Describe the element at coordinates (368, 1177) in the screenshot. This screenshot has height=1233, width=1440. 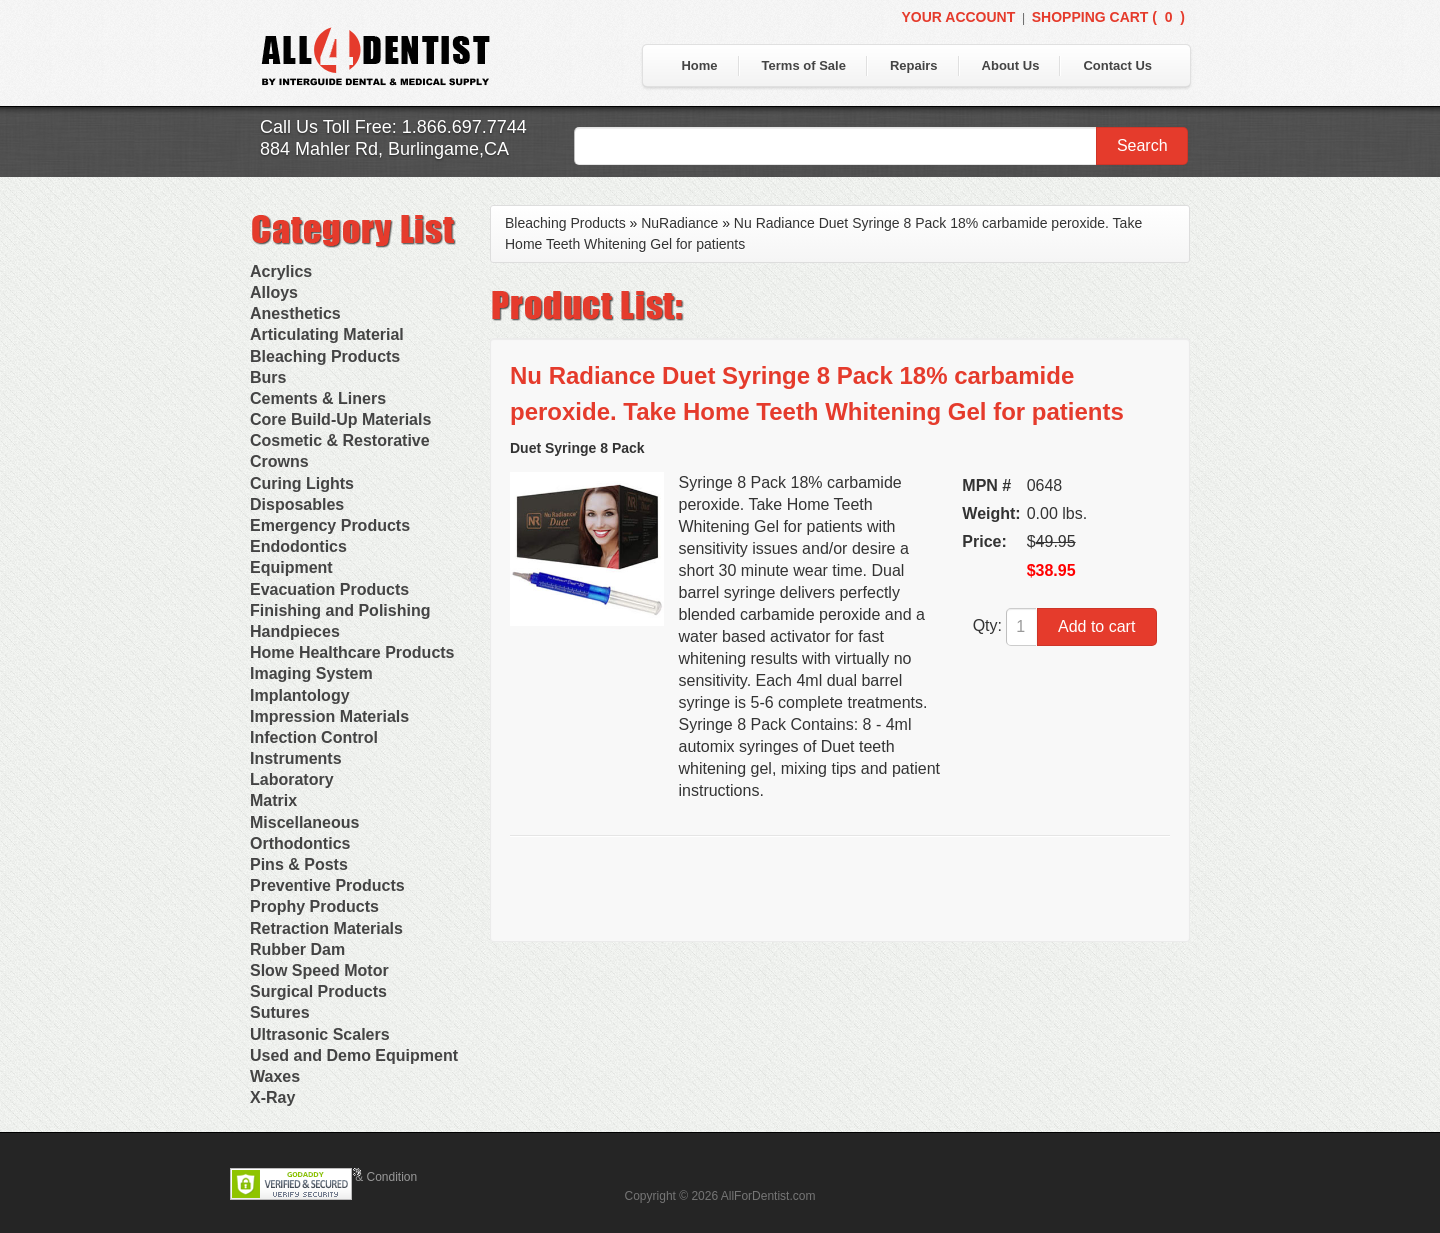
I see `Terms & Condition` at that location.